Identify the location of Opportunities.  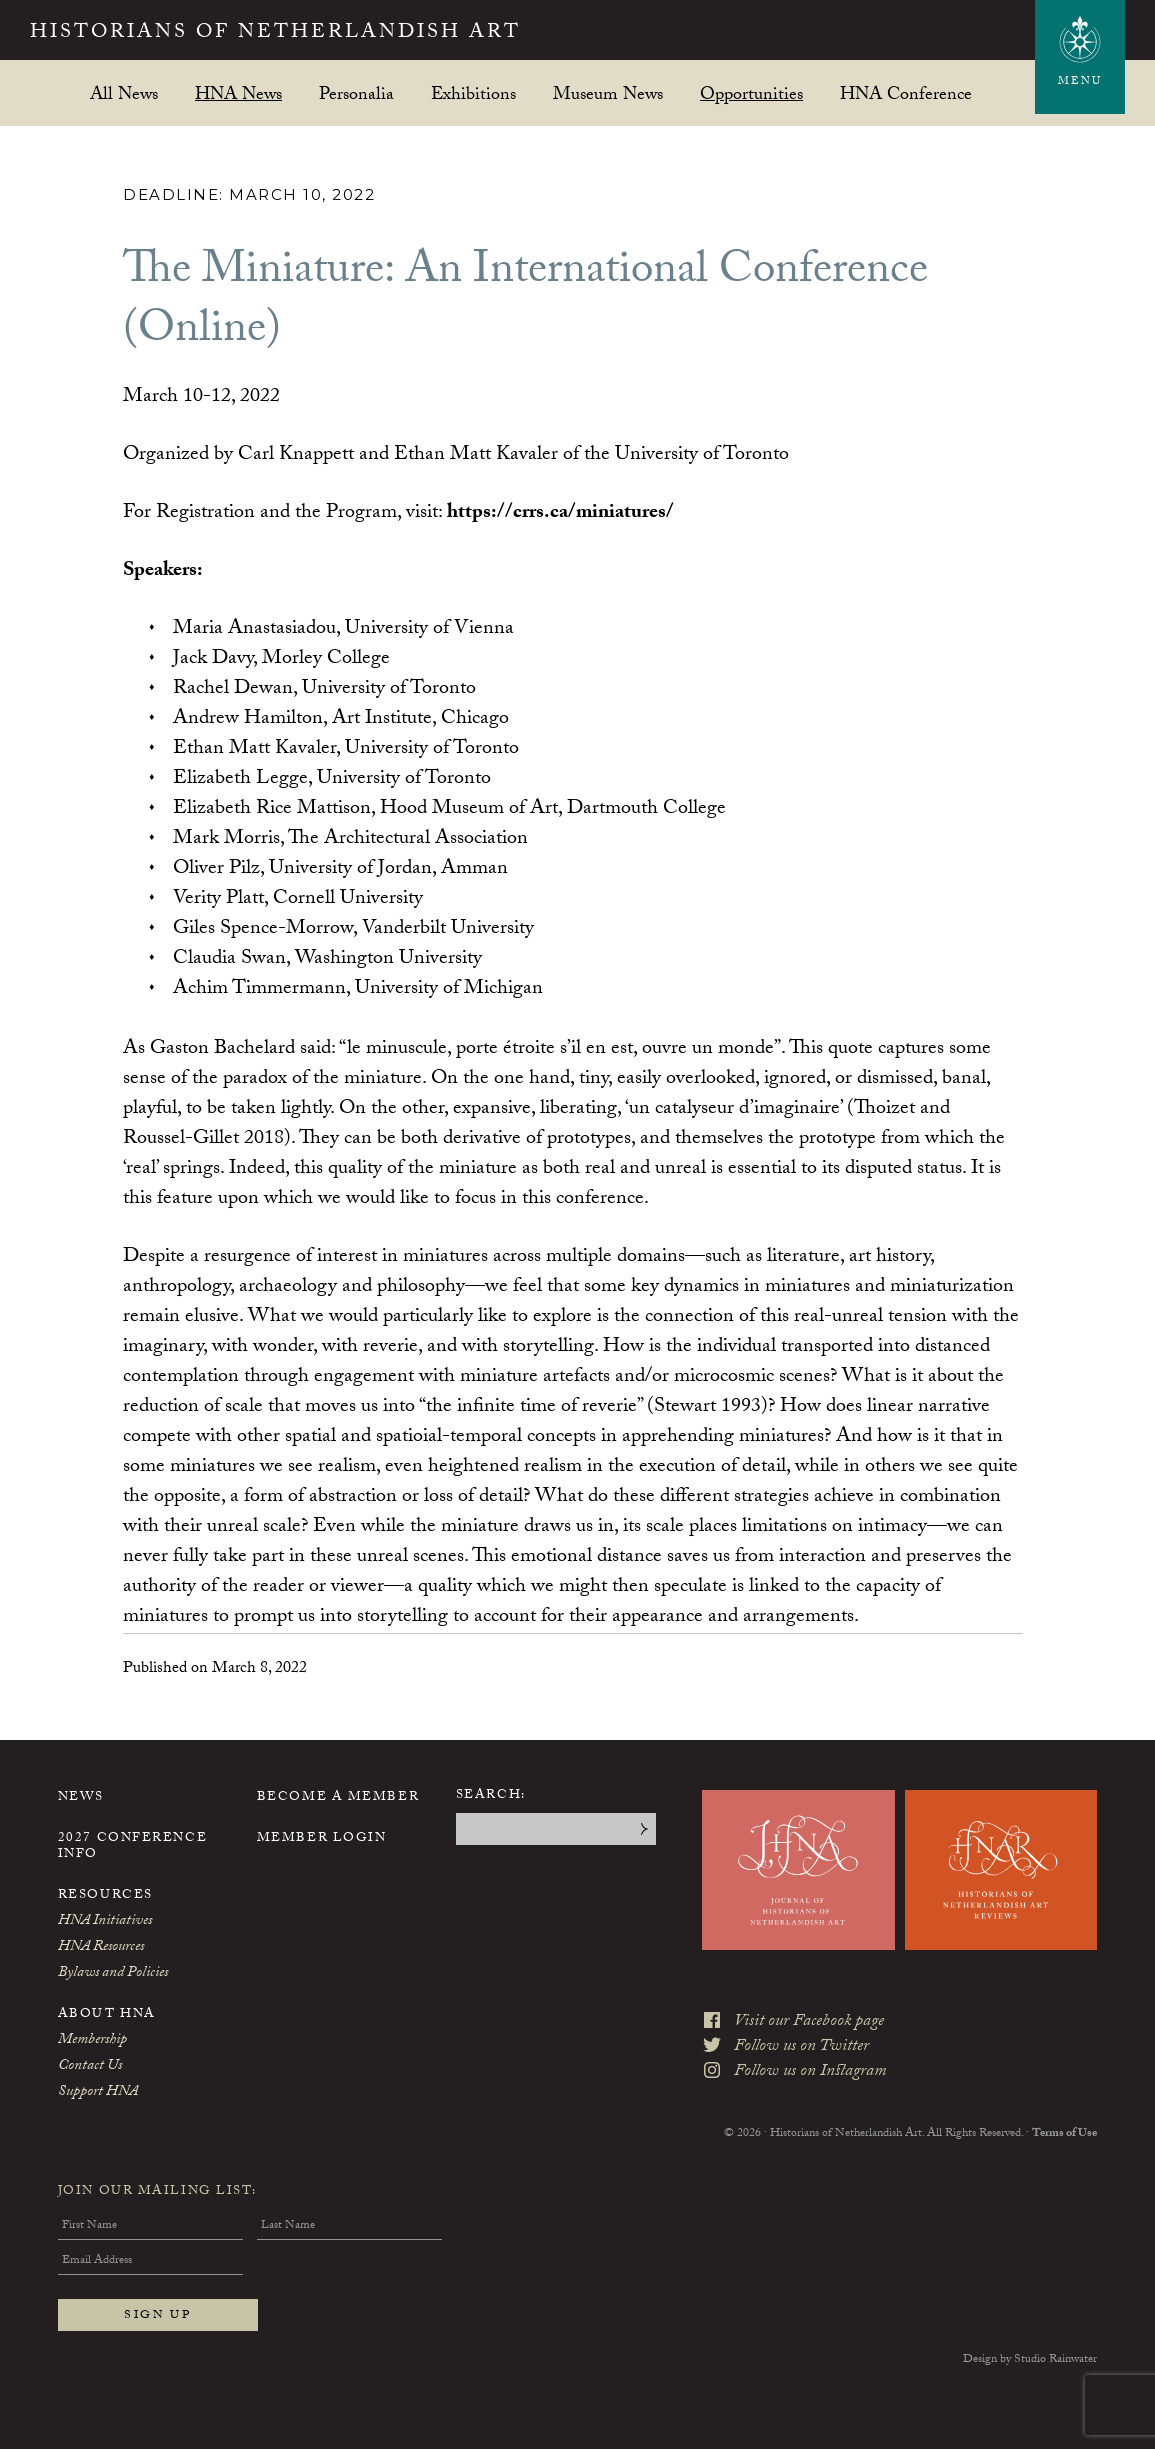
(751, 93).